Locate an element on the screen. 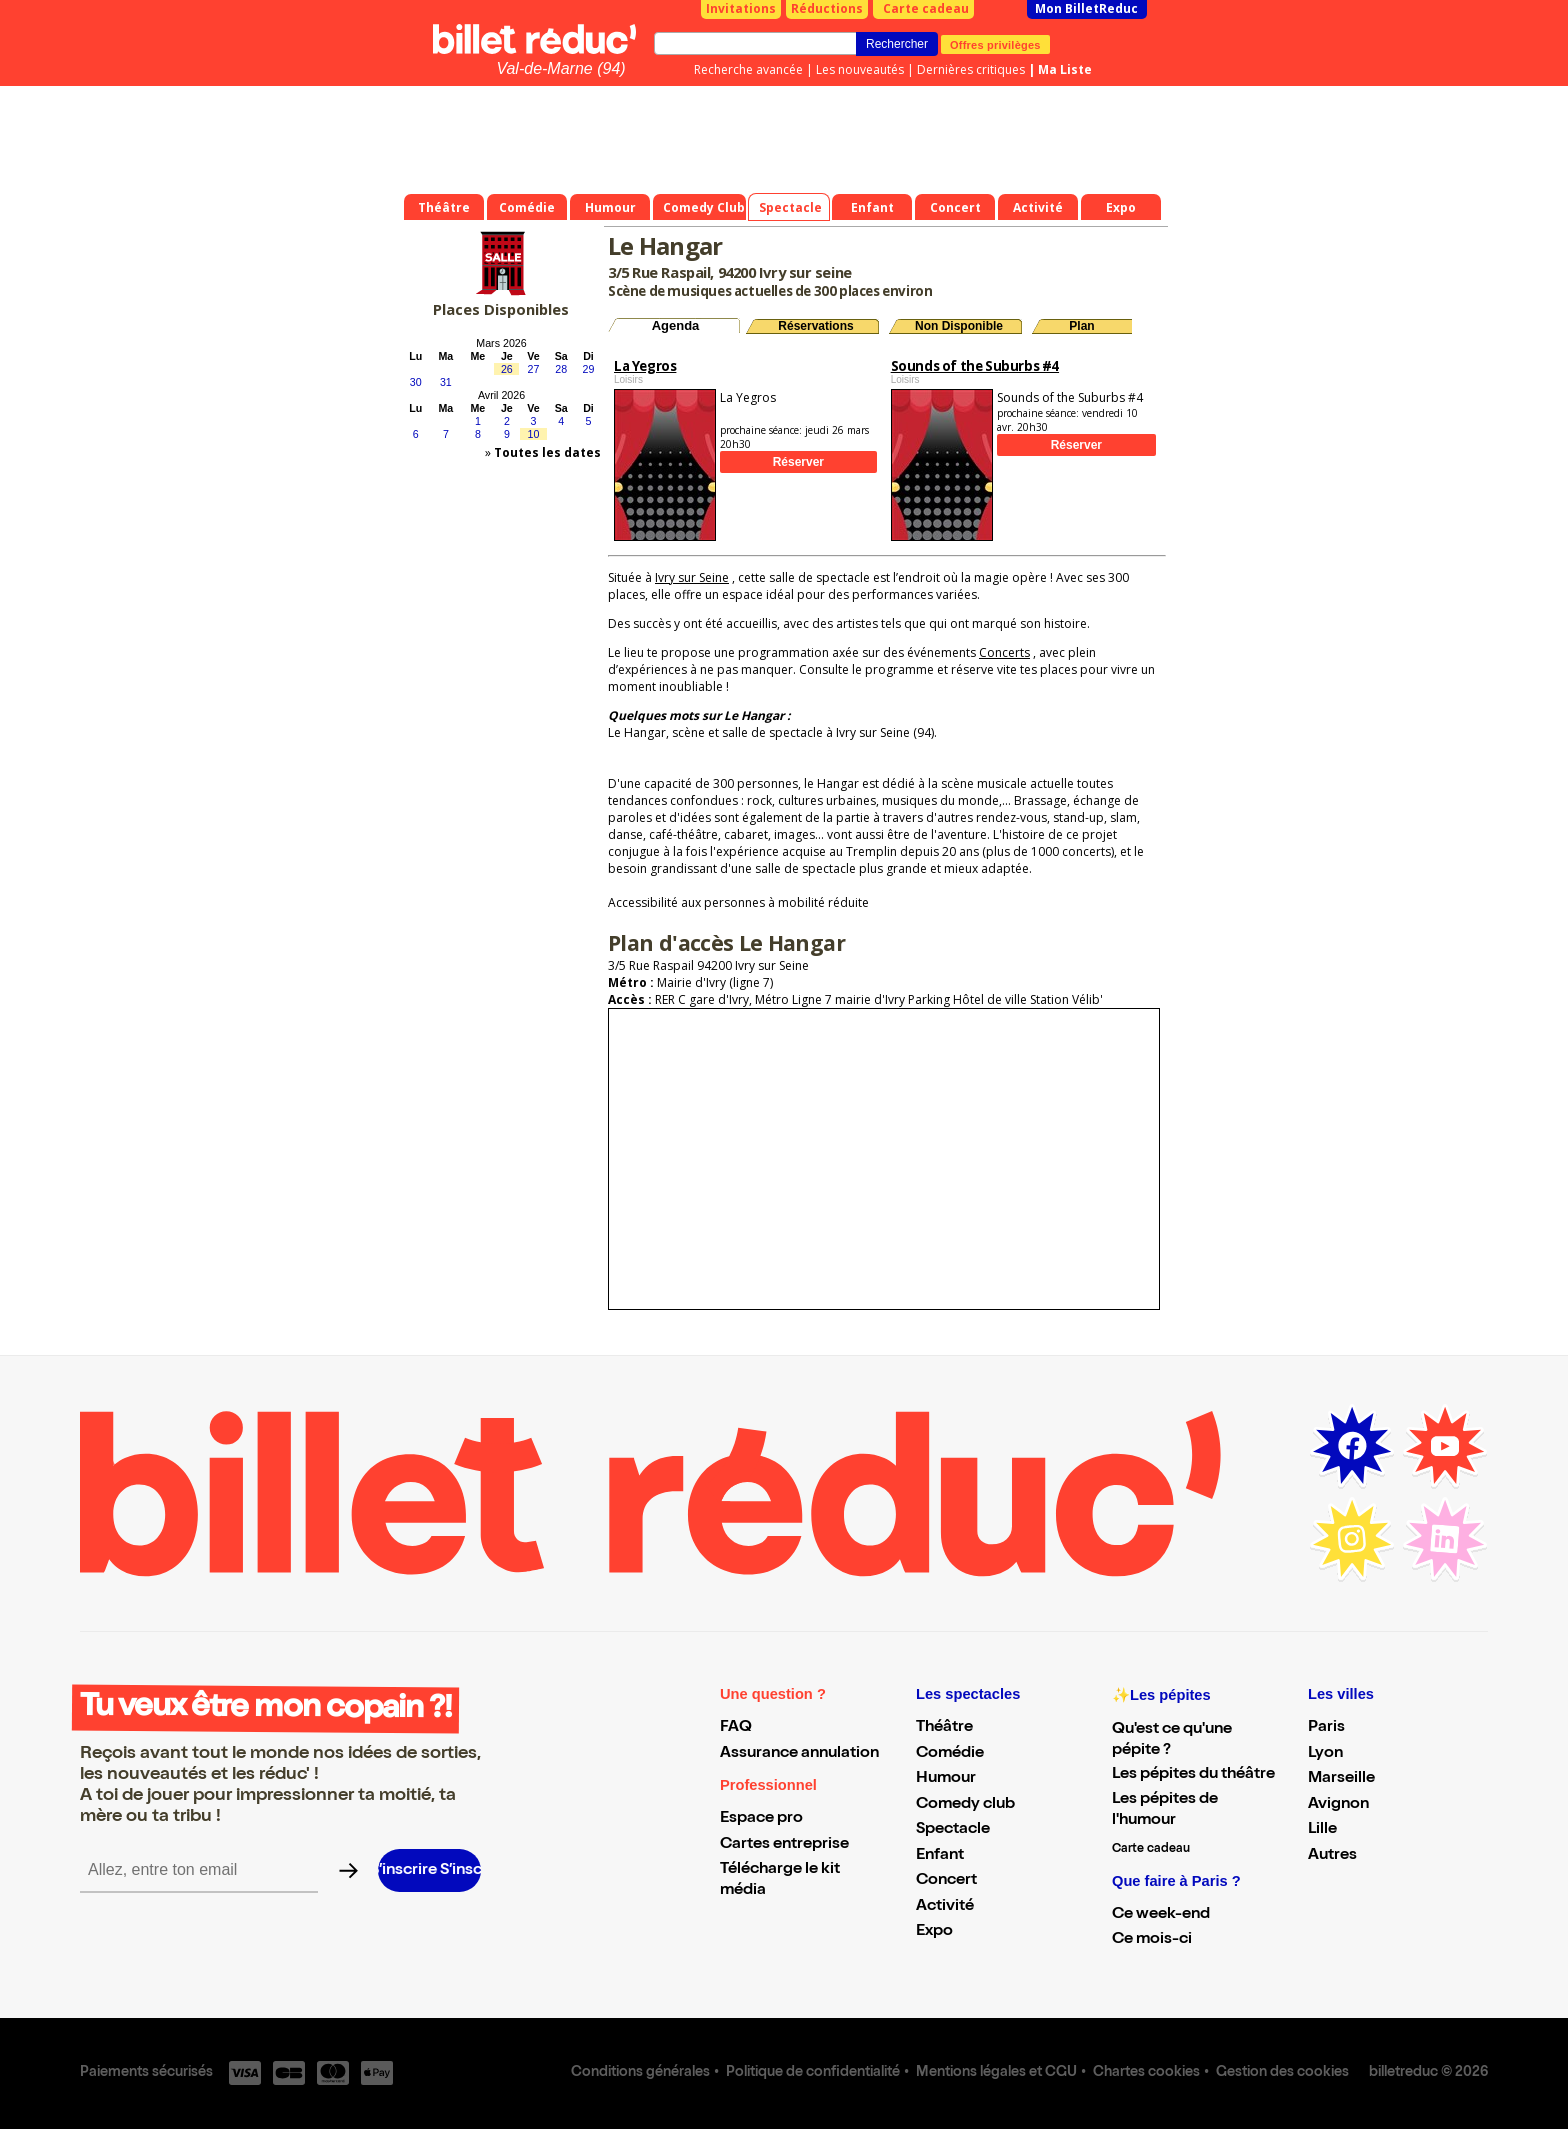 The height and width of the screenshot is (2139, 1568). Non Disponible is located at coordinates (959, 326).